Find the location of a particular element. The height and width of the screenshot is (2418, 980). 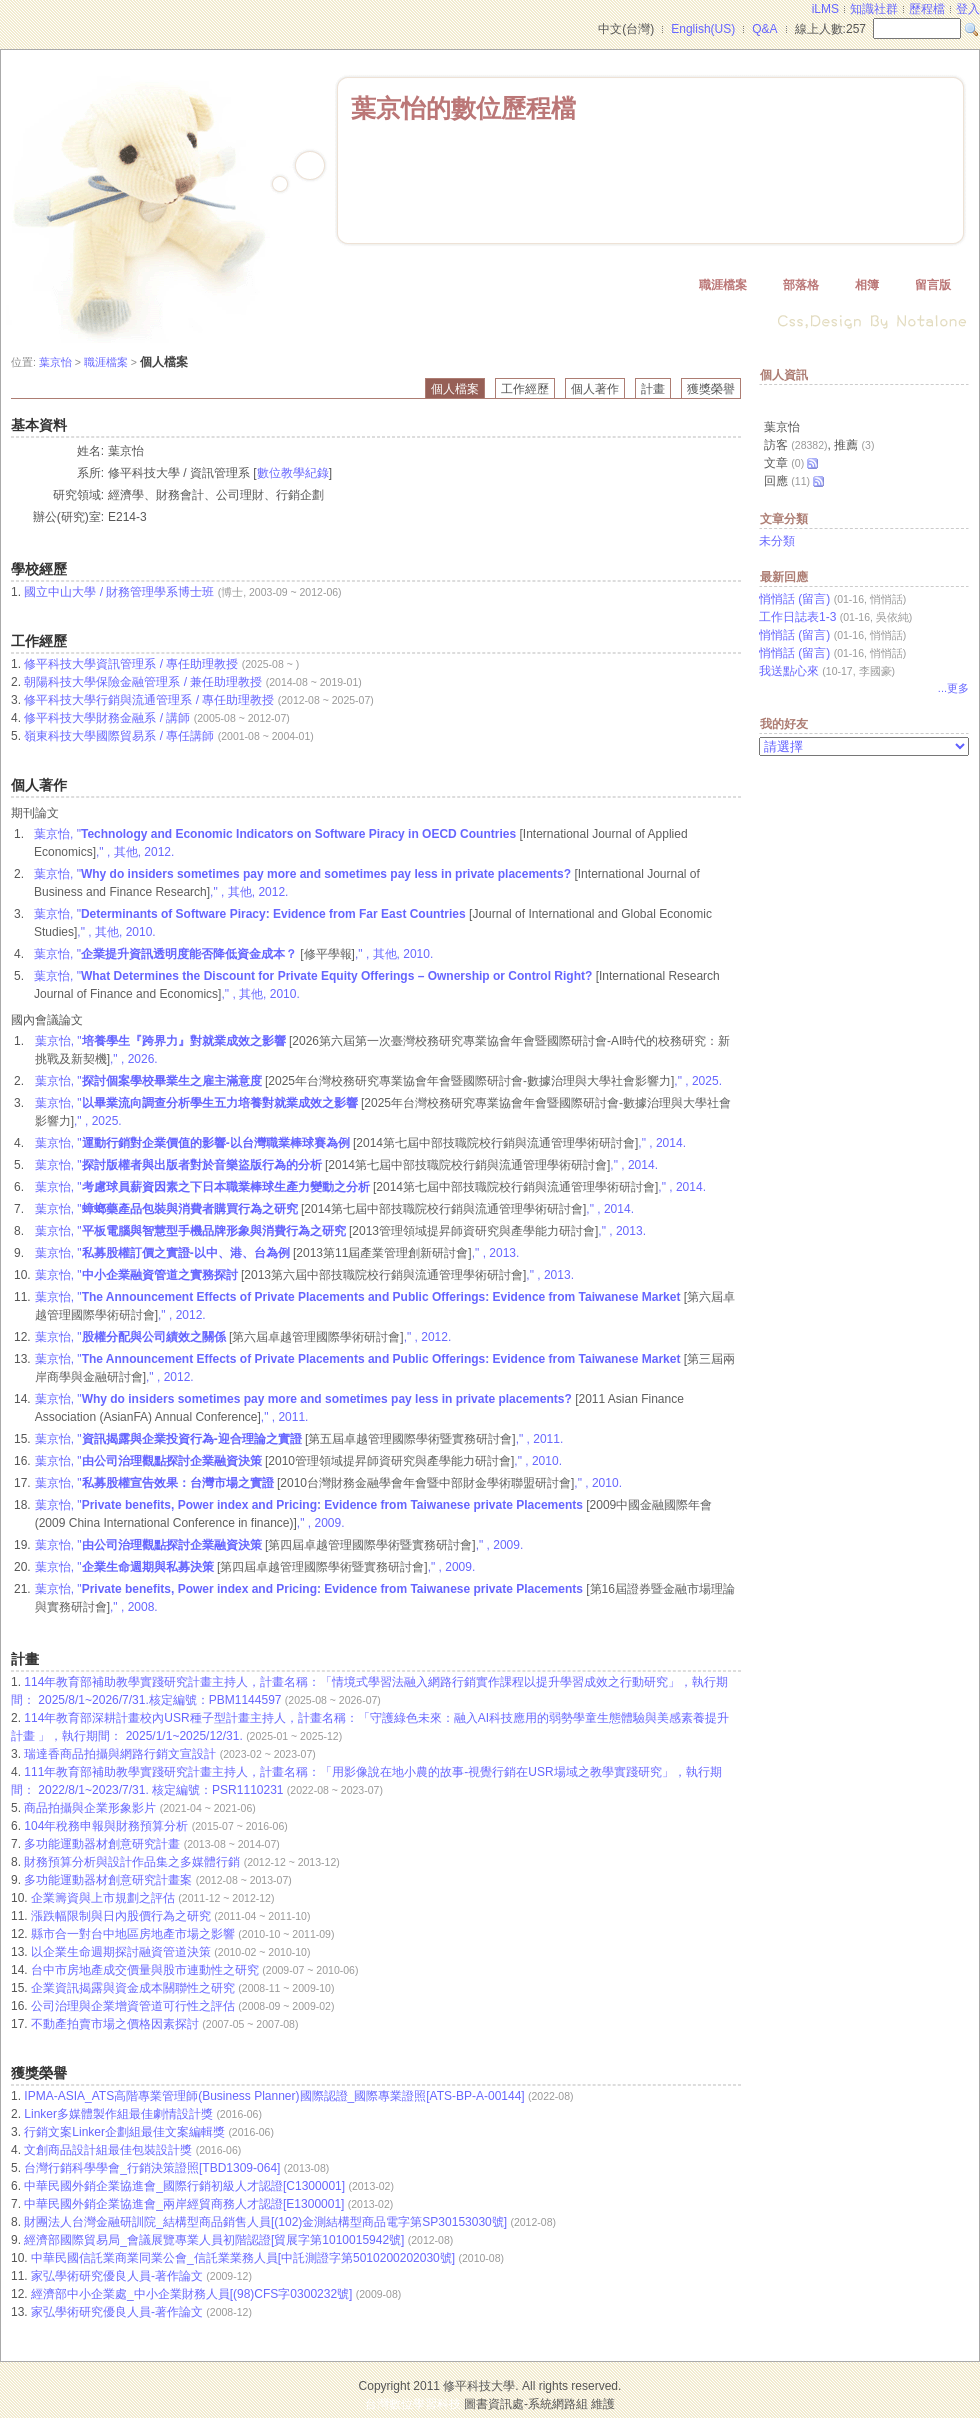

登入 is located at coordinates (968, 9).